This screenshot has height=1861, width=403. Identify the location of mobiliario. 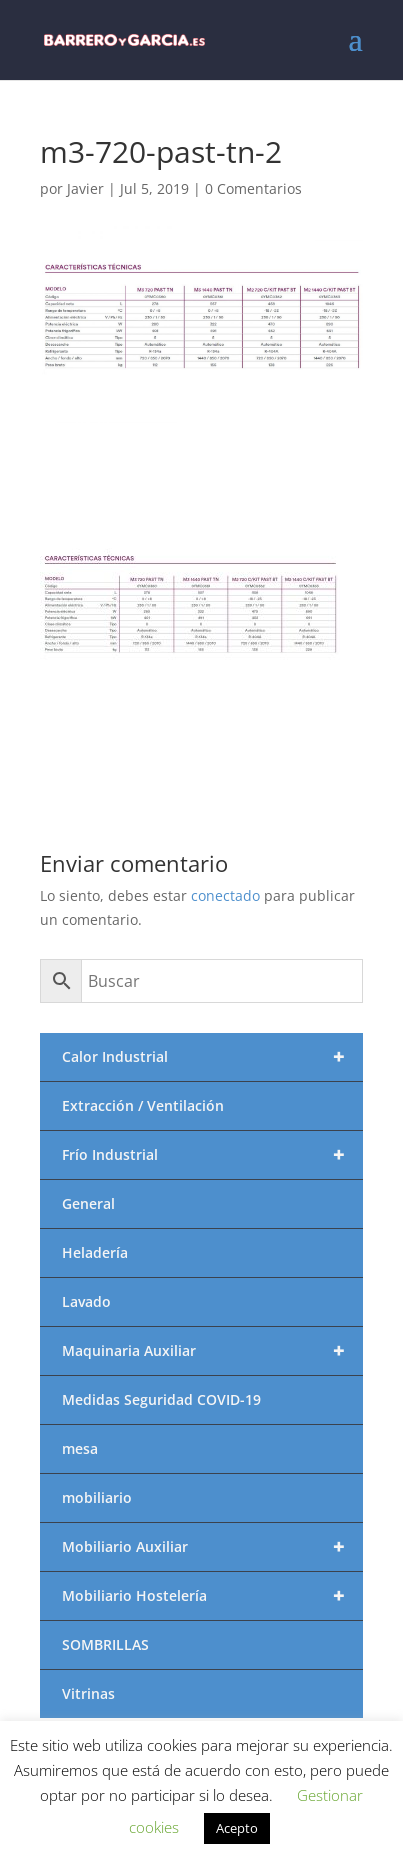
(97, 1497).